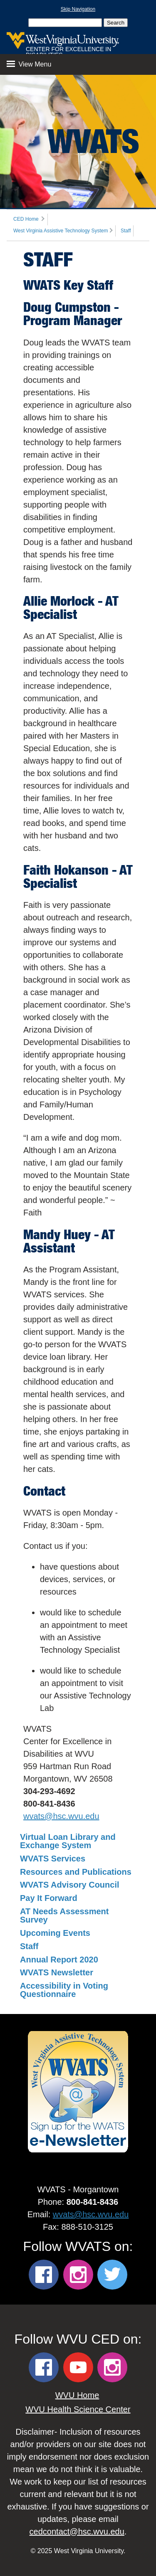  Describe the element at coordinates (77, 2409) in the screenshot. I see `WVU Health Science Center` at that location.